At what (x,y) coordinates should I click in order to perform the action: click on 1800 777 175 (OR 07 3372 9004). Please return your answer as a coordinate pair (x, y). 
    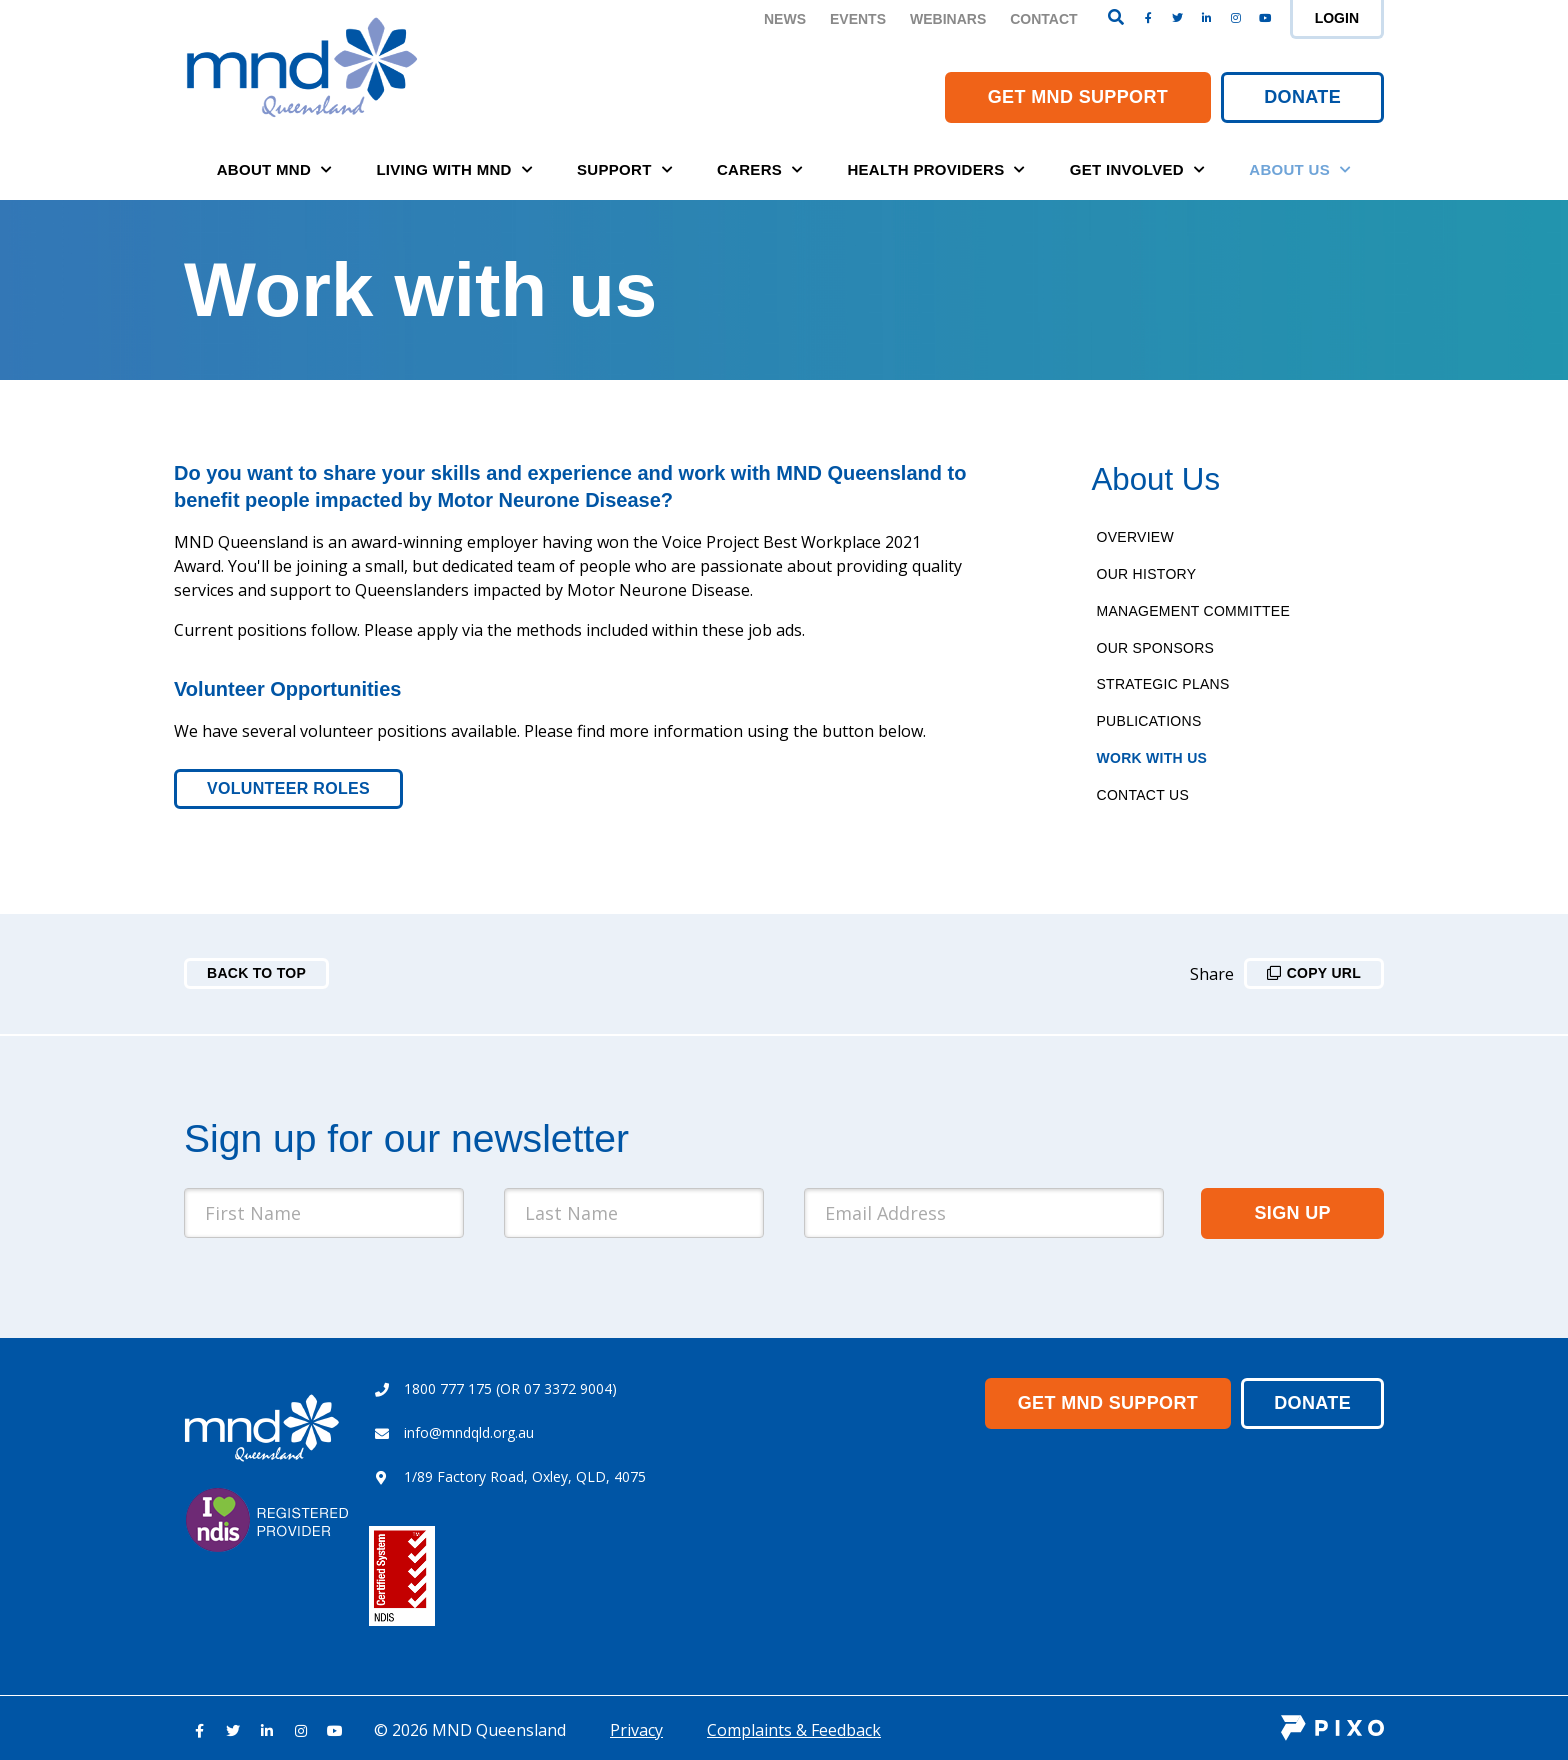
    Looking at the image, I should click on (510, 1388).